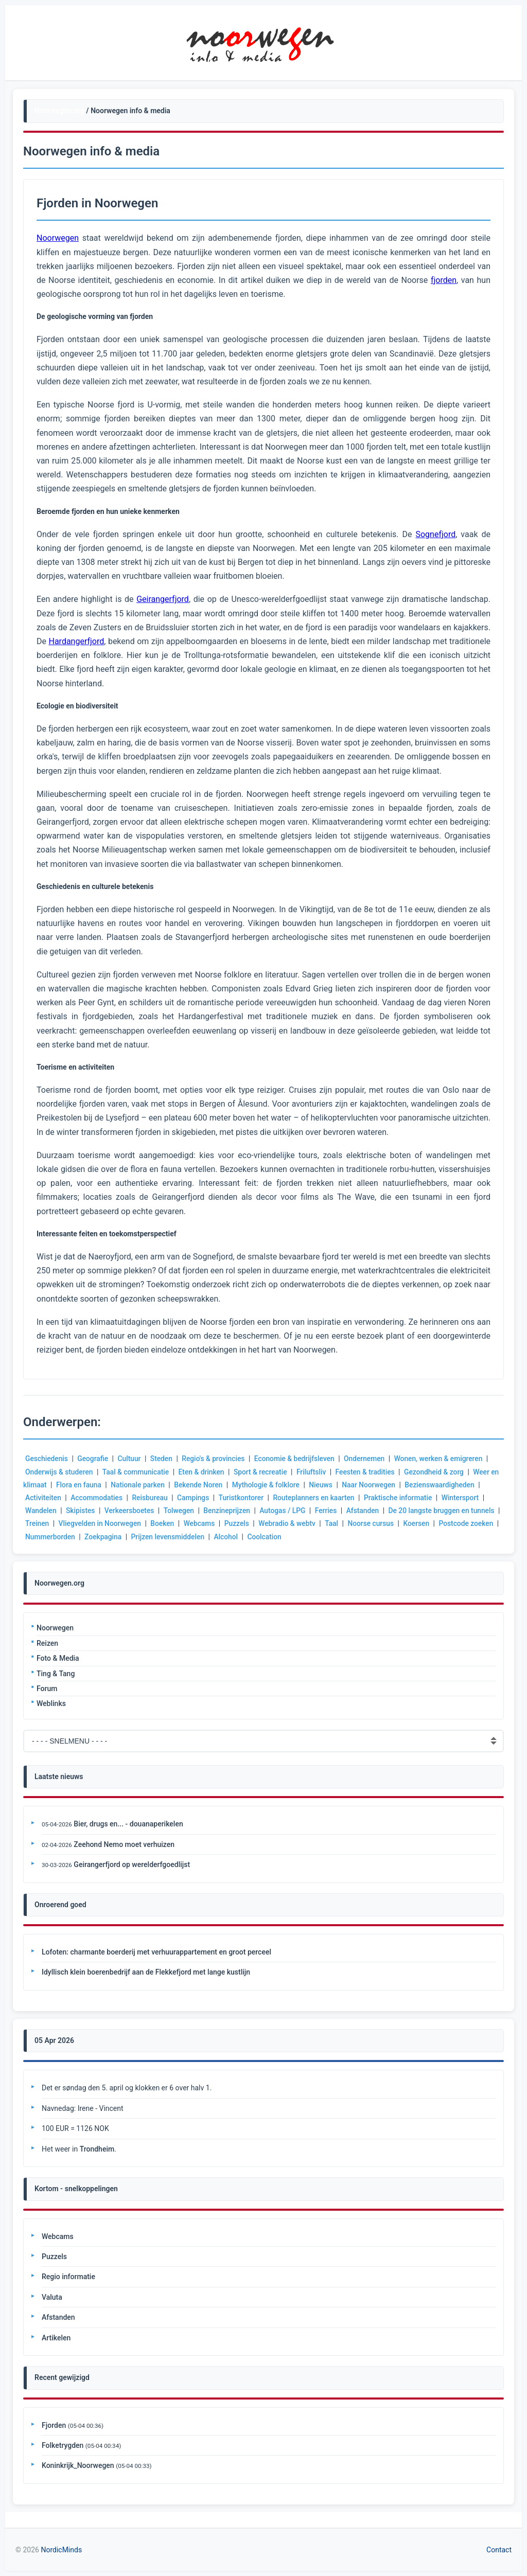 This screenshot has width=527, height=2576. Describe the element at coordinates (128, 1824) in the screenshot. I see `Bier, drugs en... - douanaperikelen` at that location.